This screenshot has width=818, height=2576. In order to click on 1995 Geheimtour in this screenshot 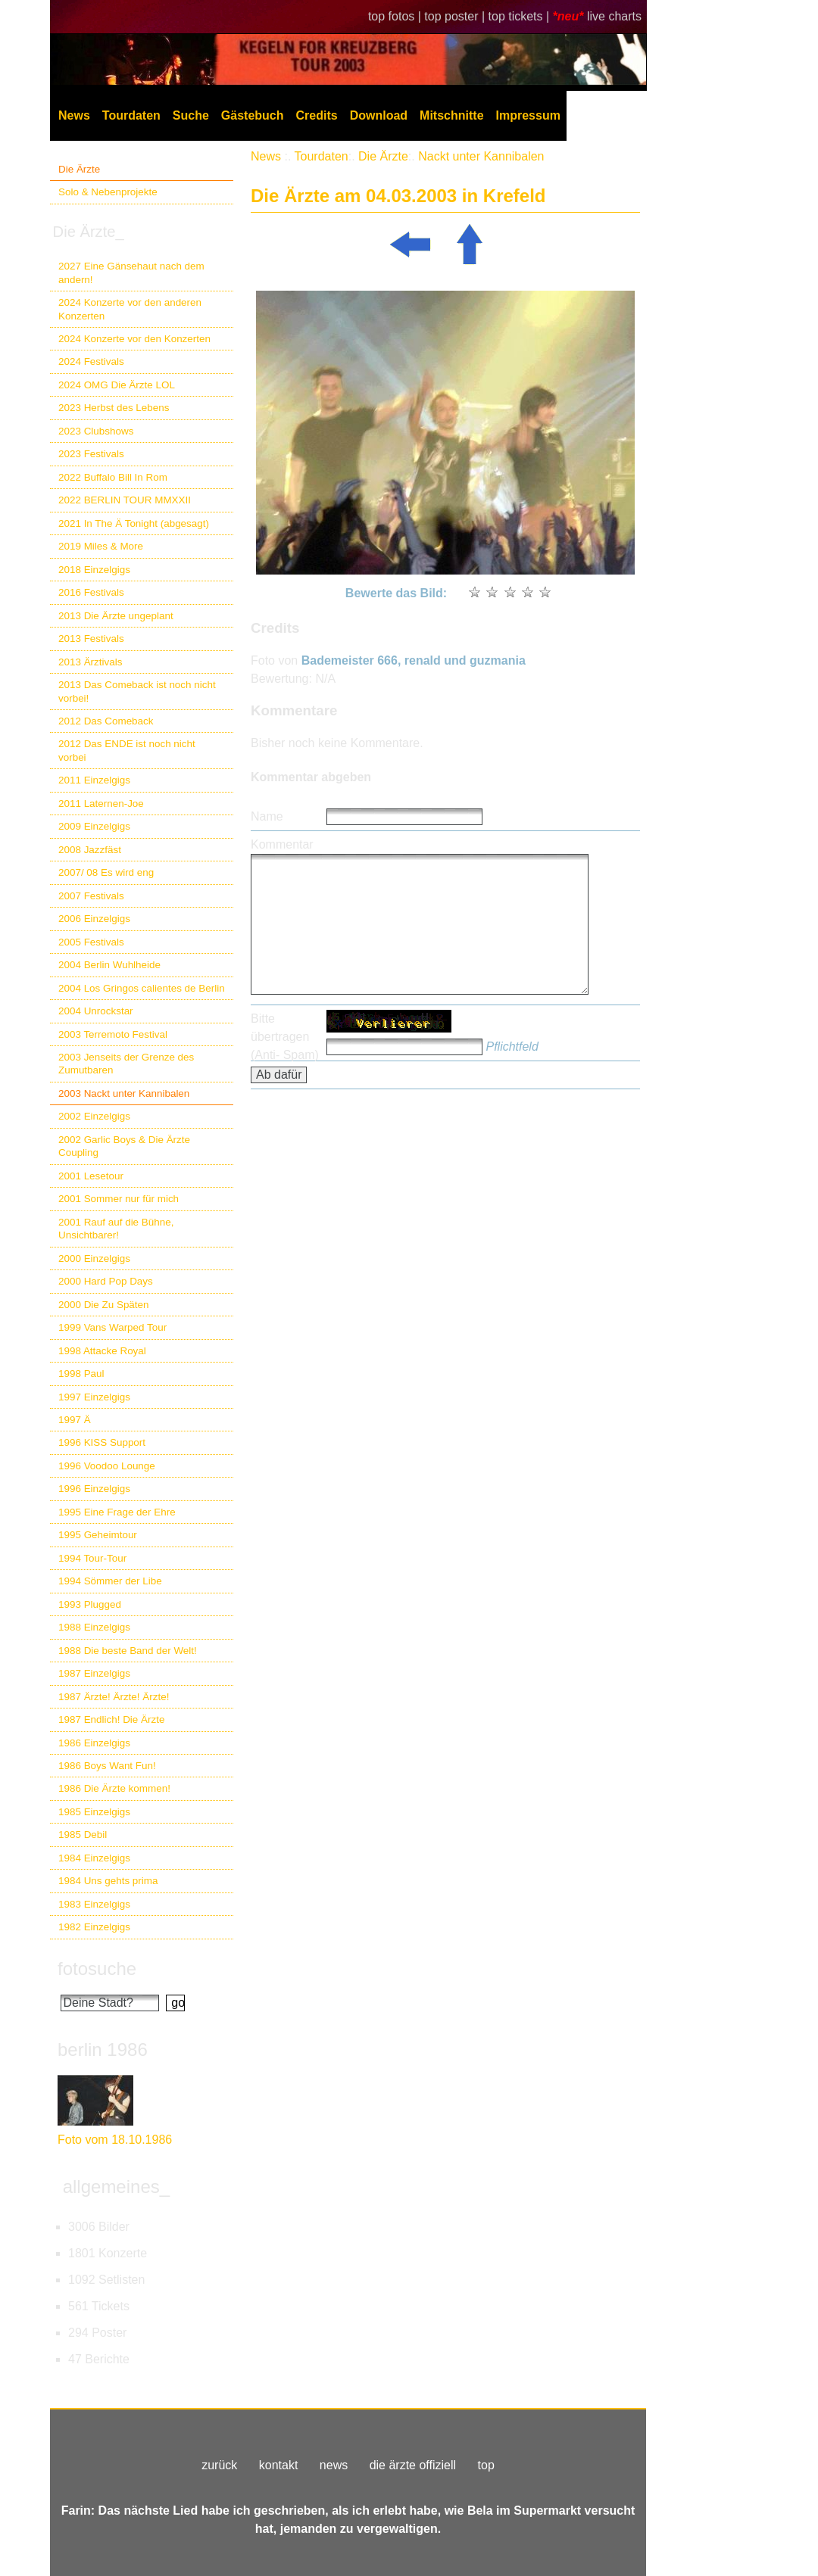, I will do `click(97, 1534)`.